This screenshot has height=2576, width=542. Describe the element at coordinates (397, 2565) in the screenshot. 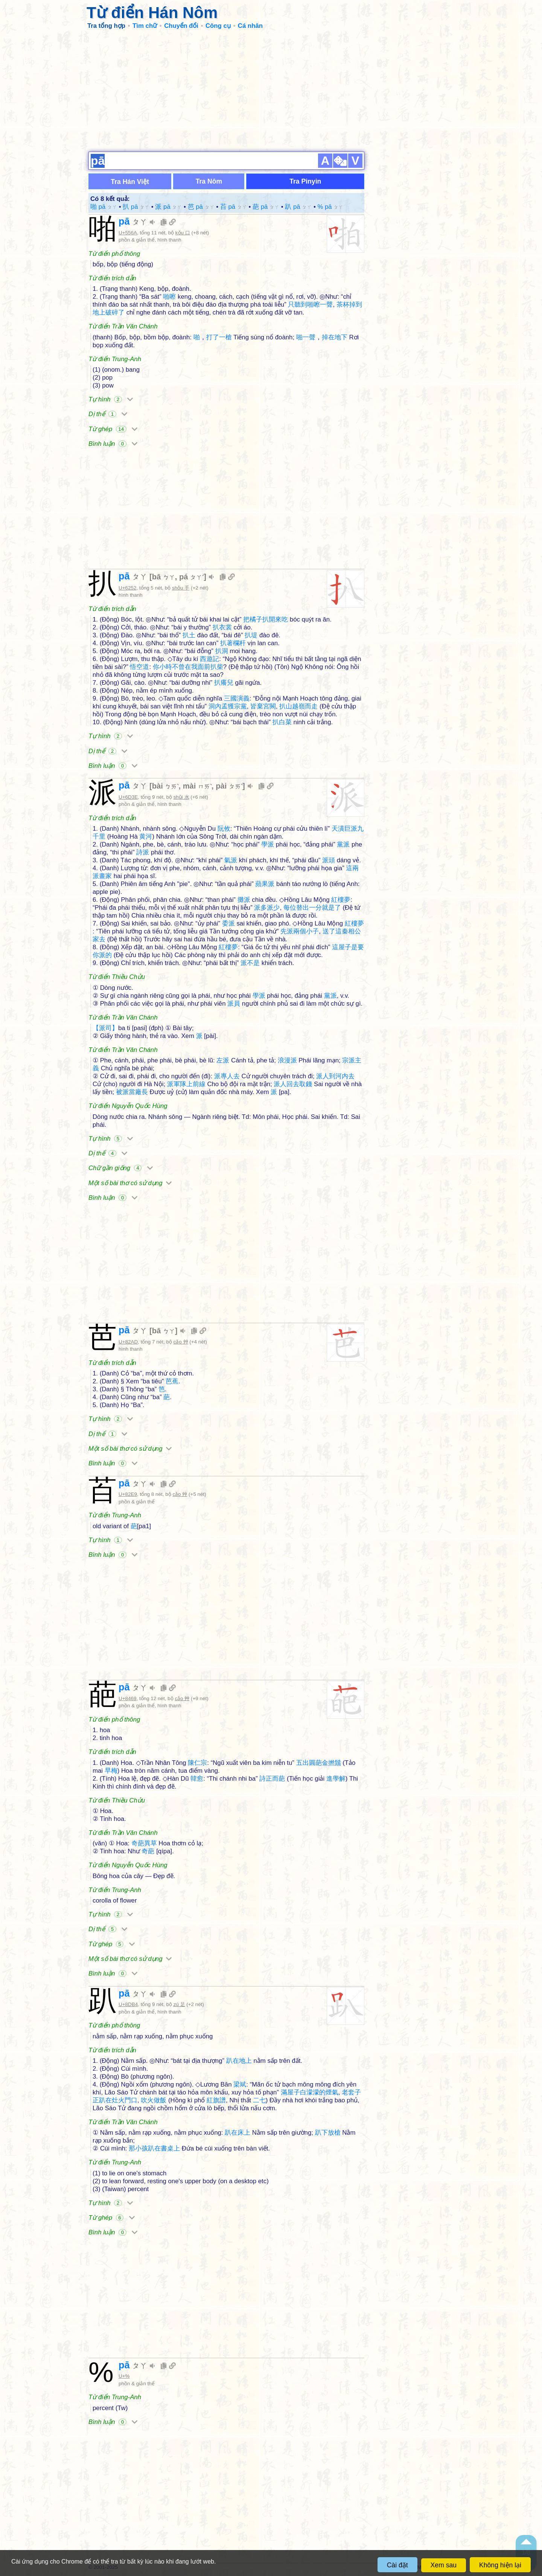

I see `Cài đặt` at that location.